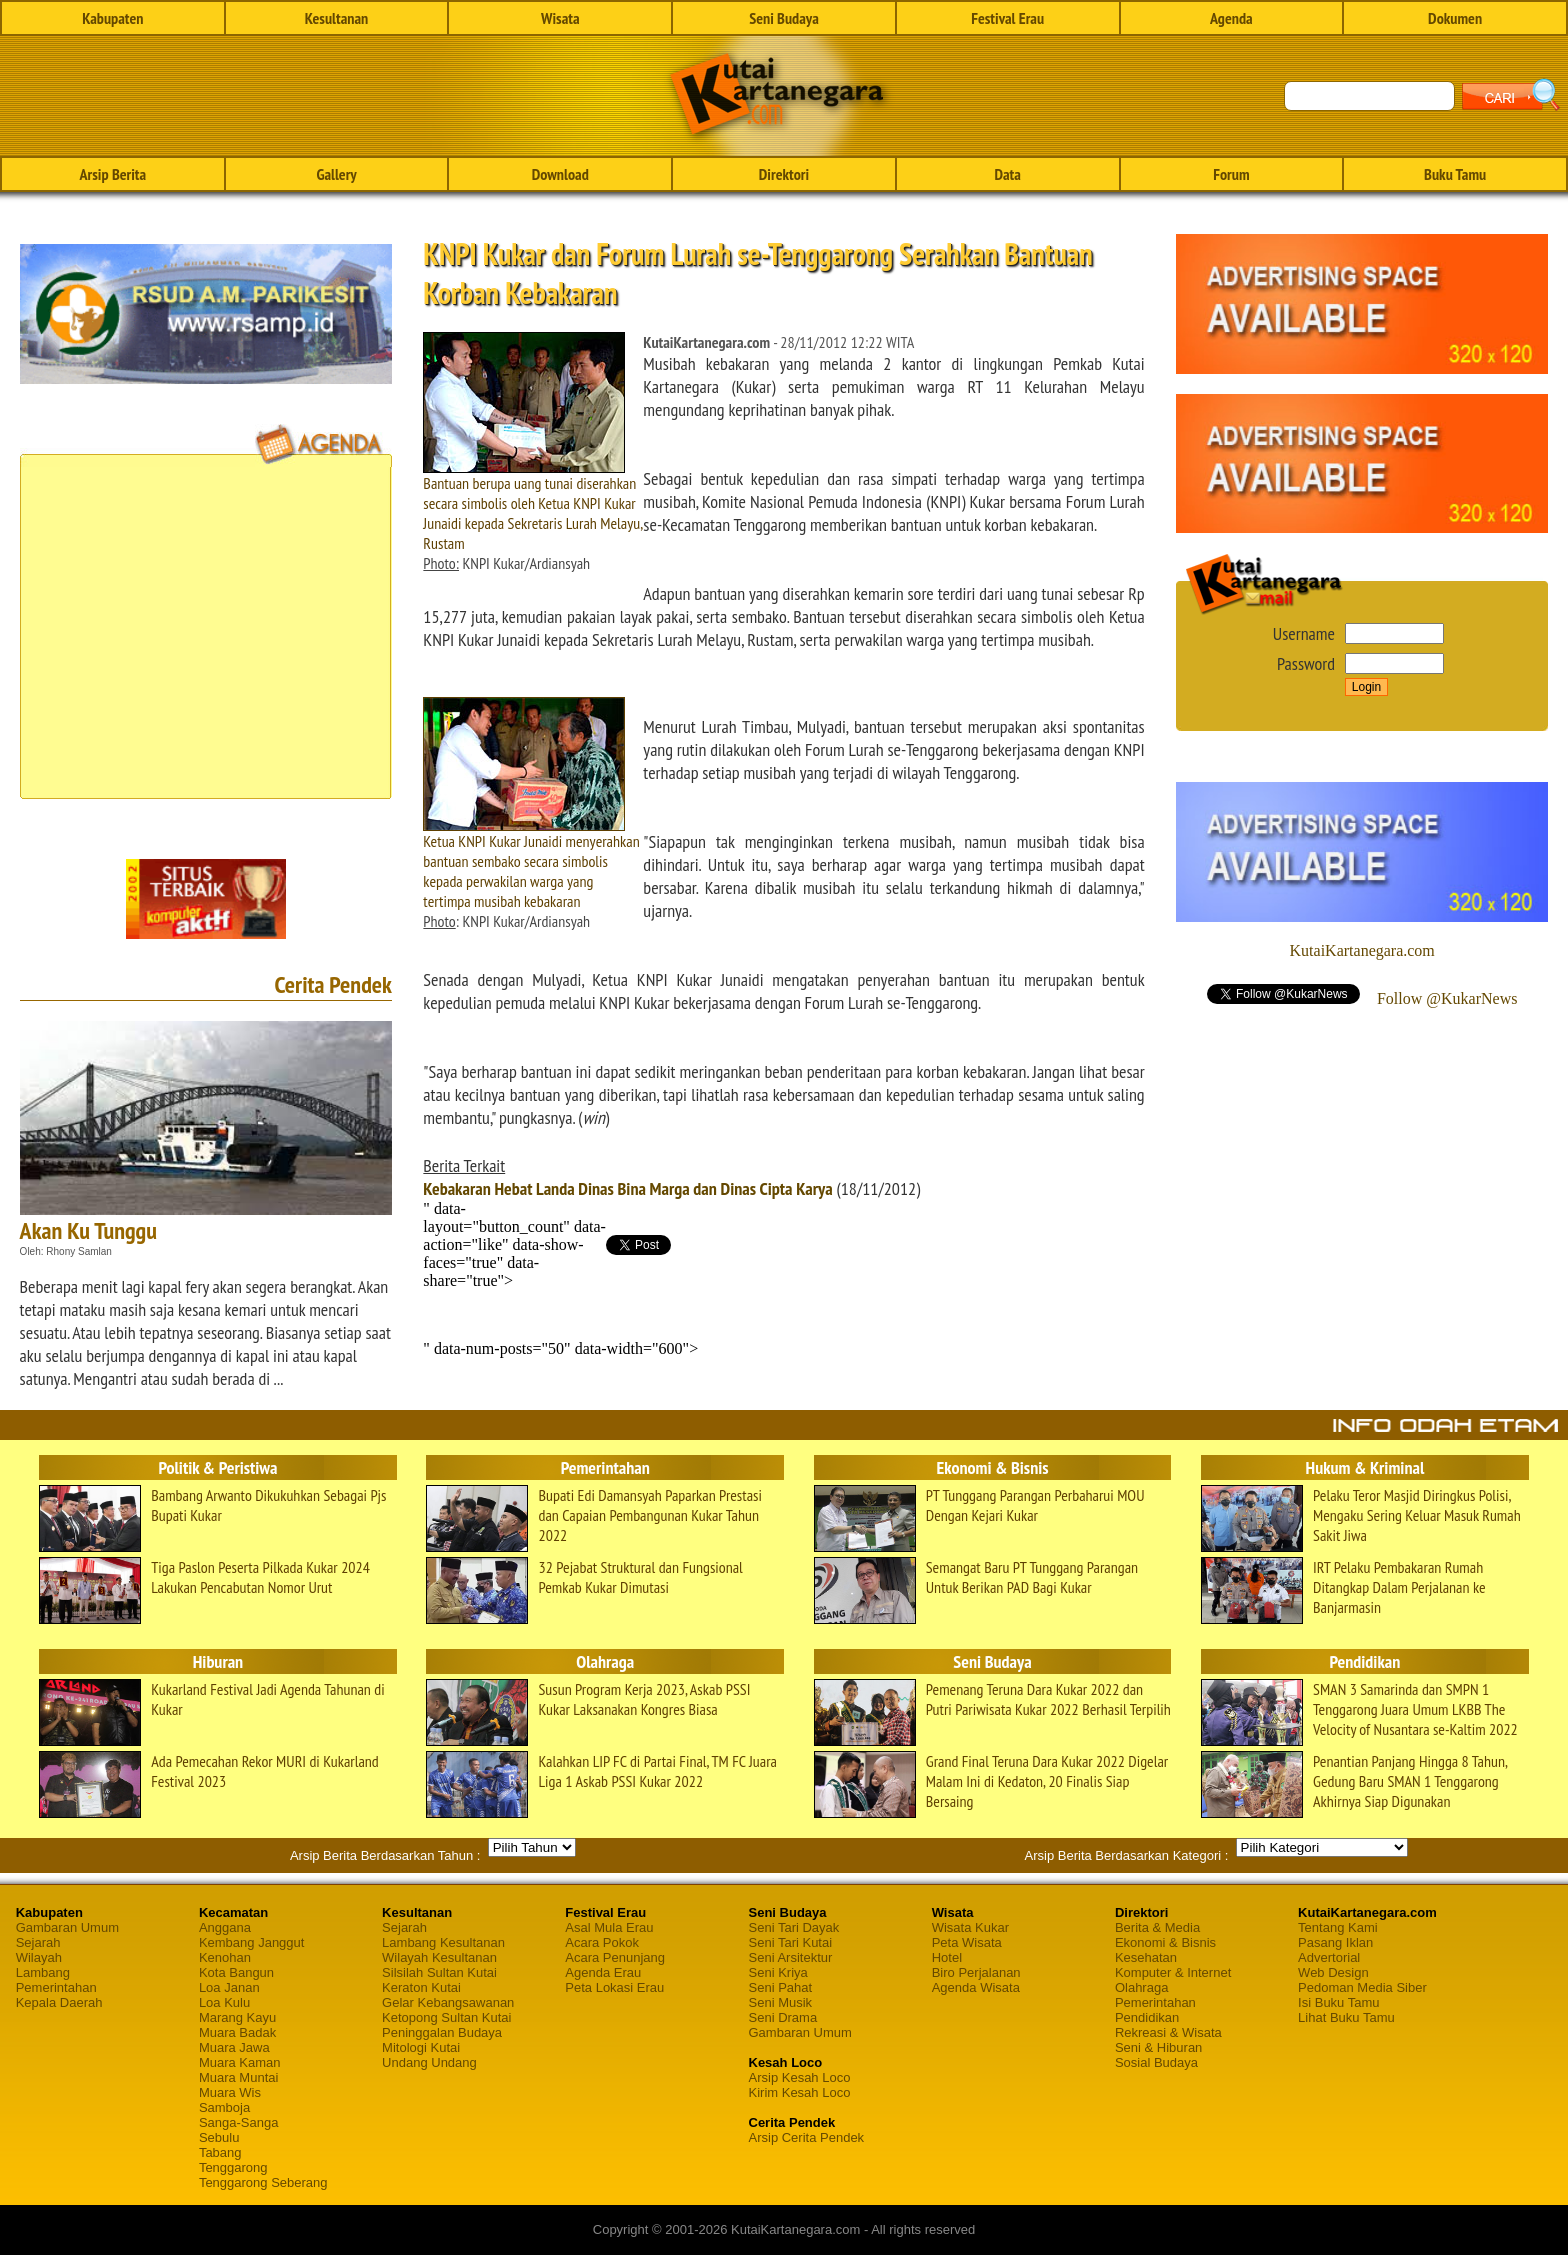 The height and width of the screenshot is (2255, 1568). What do you see at coordinates (238, 2077) in the screenshot?
I see `Muara Muntai` at bounding box center [238, 2077].